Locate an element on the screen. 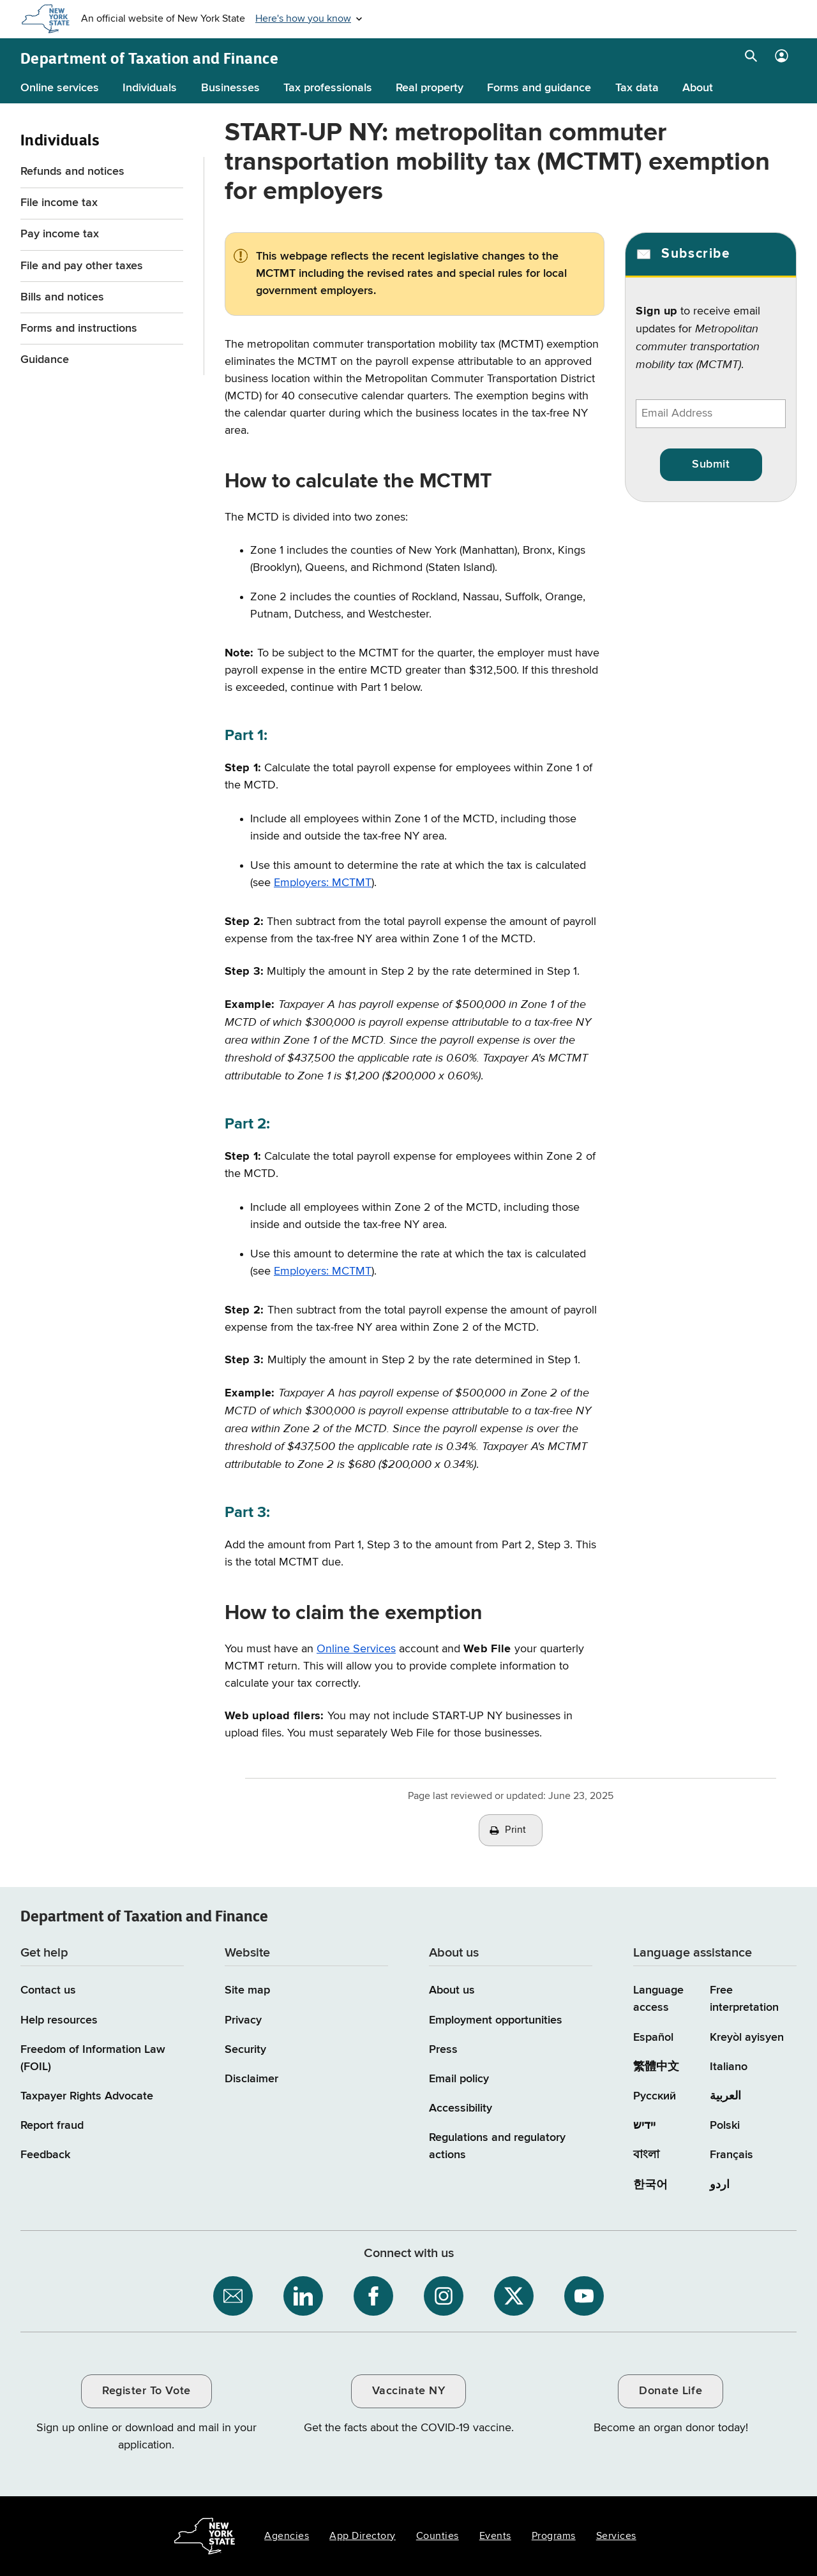  Forms and guidance [Forms and guidance menu] is located at coordinates (539, 88).